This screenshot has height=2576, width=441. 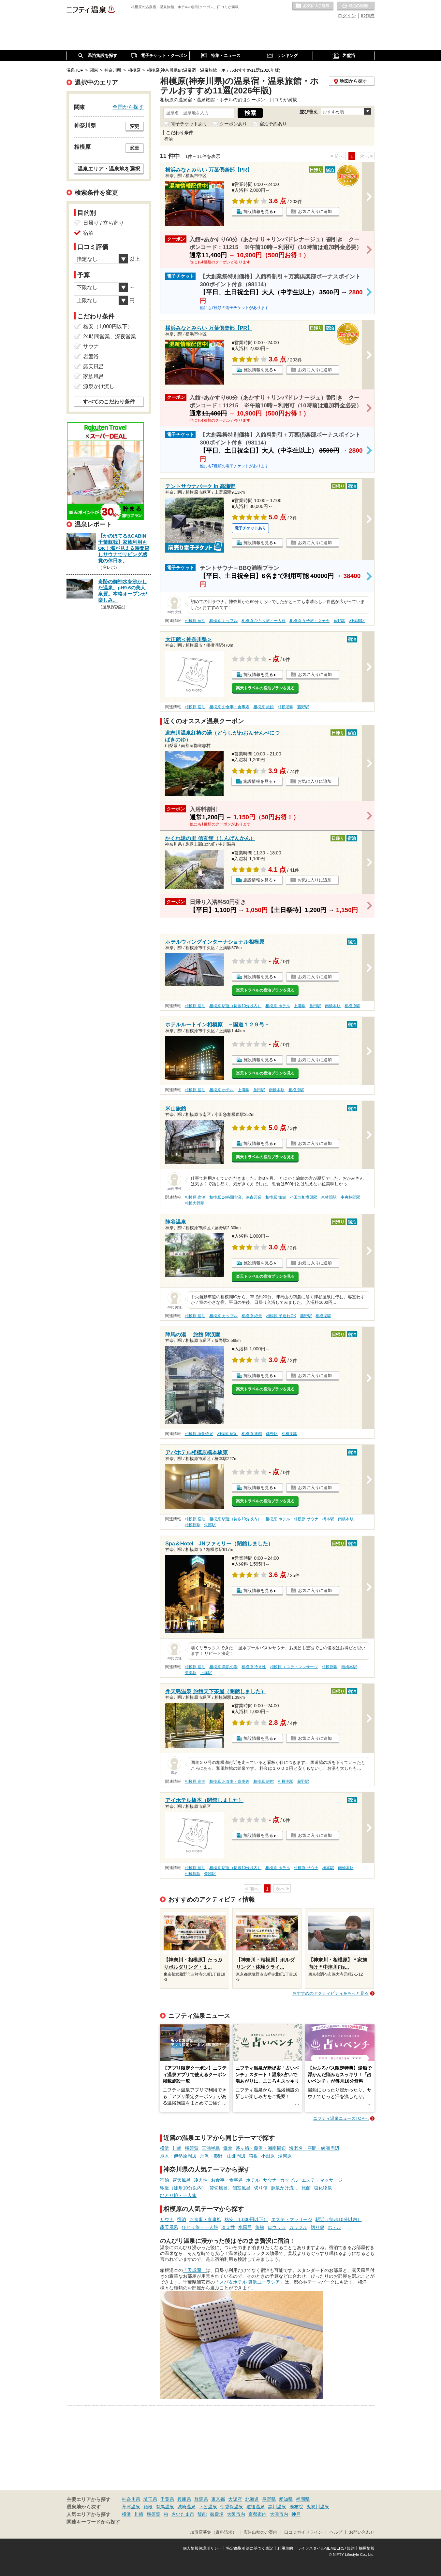 What do you see at coordinates (368, 15) in the screenshot?
I see `ID作成` at bounding box center [368, 15].